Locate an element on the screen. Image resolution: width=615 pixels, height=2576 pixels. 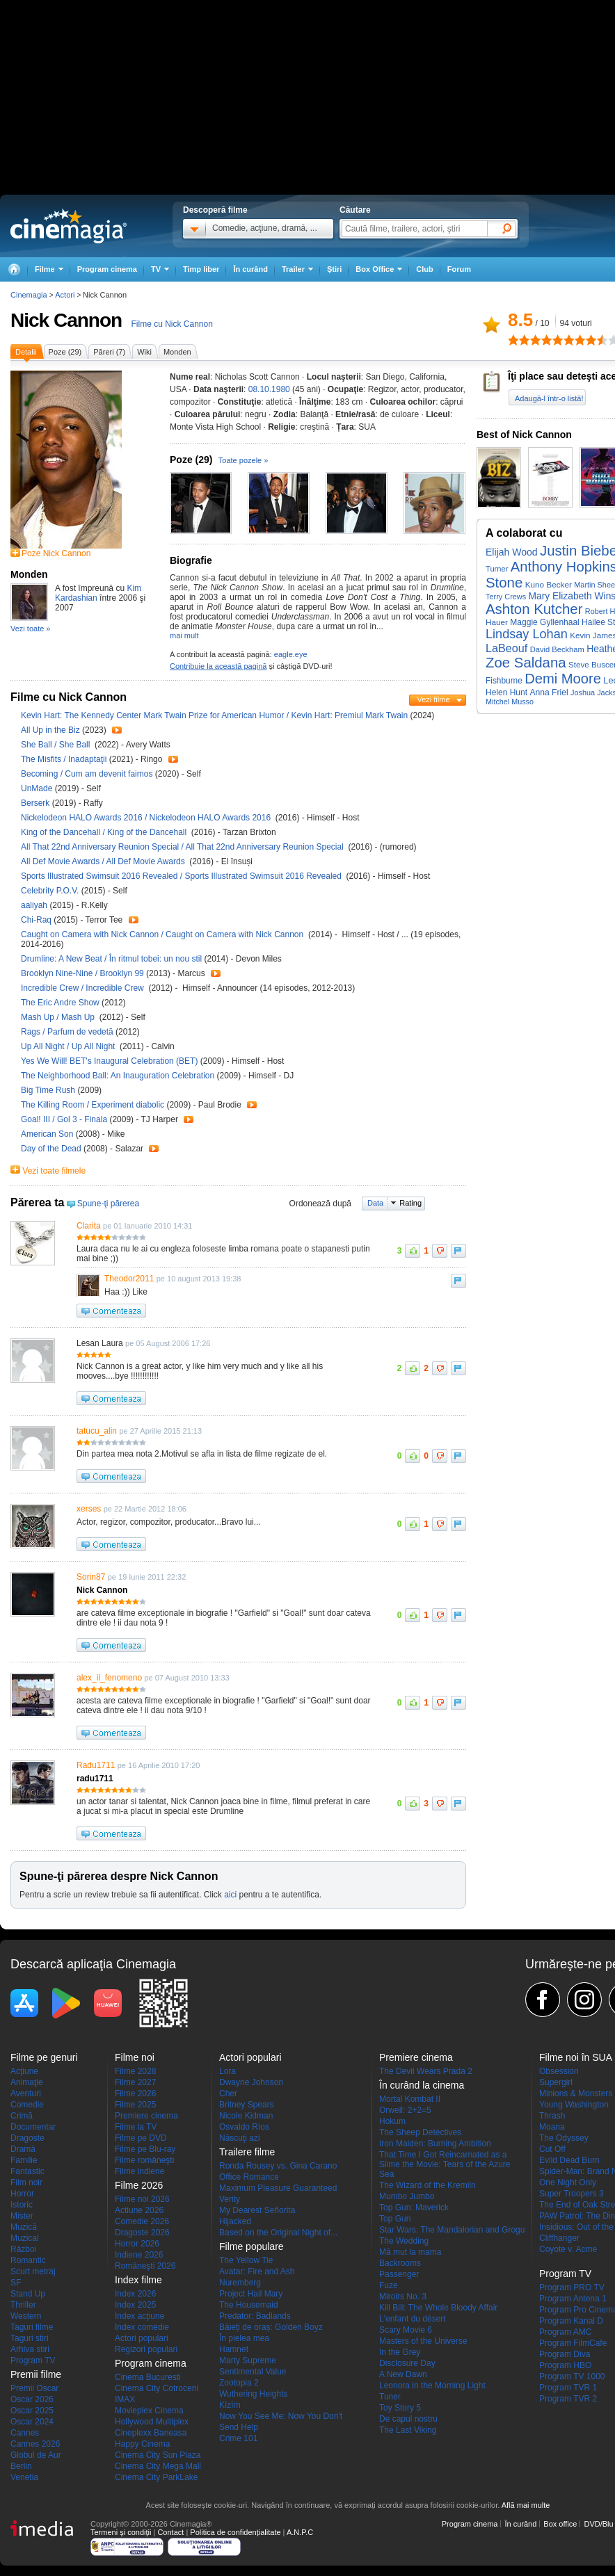
Hamnet is located at coordinates (233, 2349).